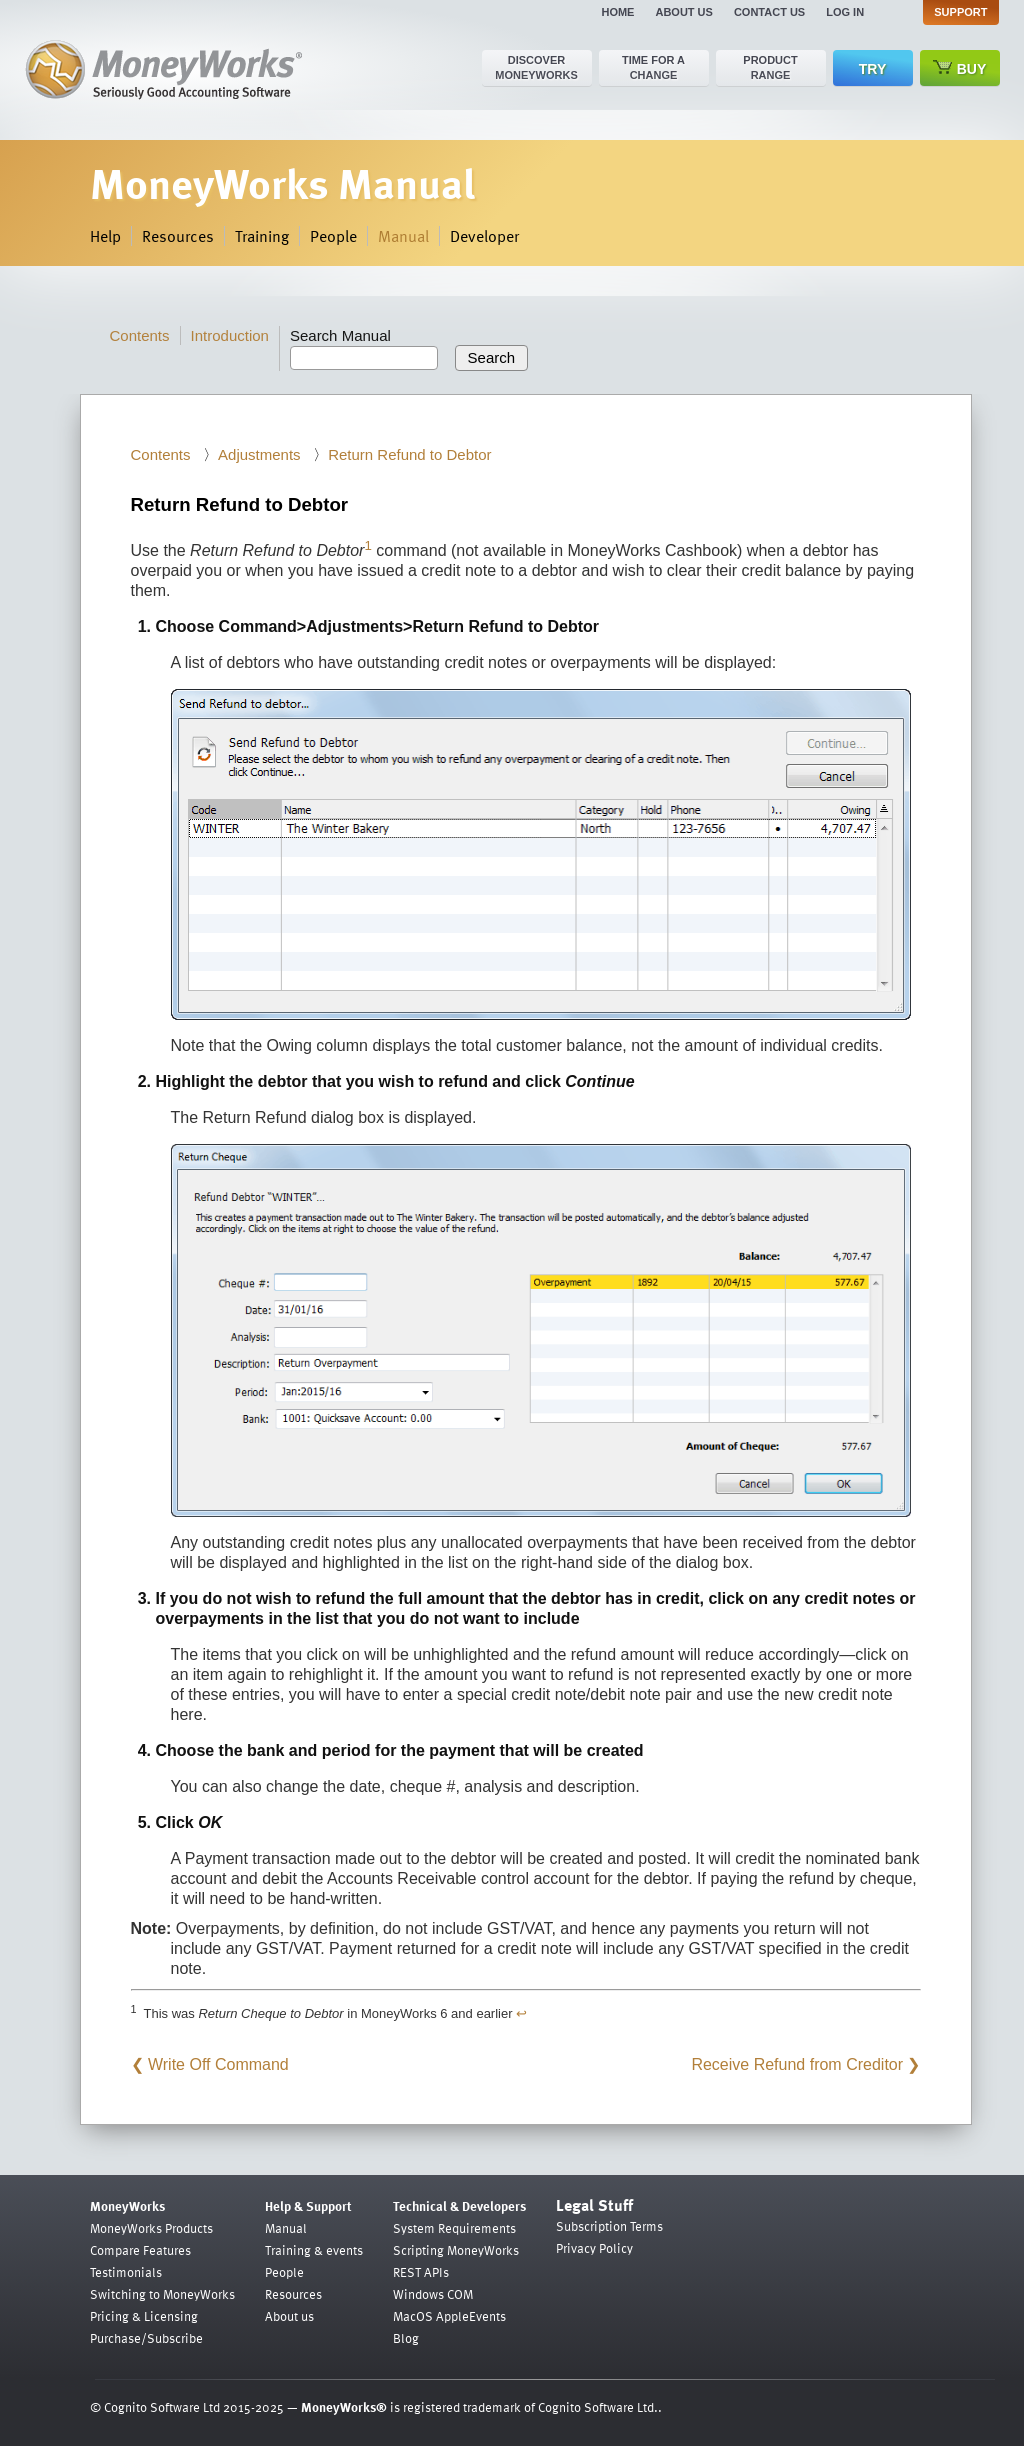  Describe the element at coordinates (105, 236) in the screenshot. I see `Help` at that location.